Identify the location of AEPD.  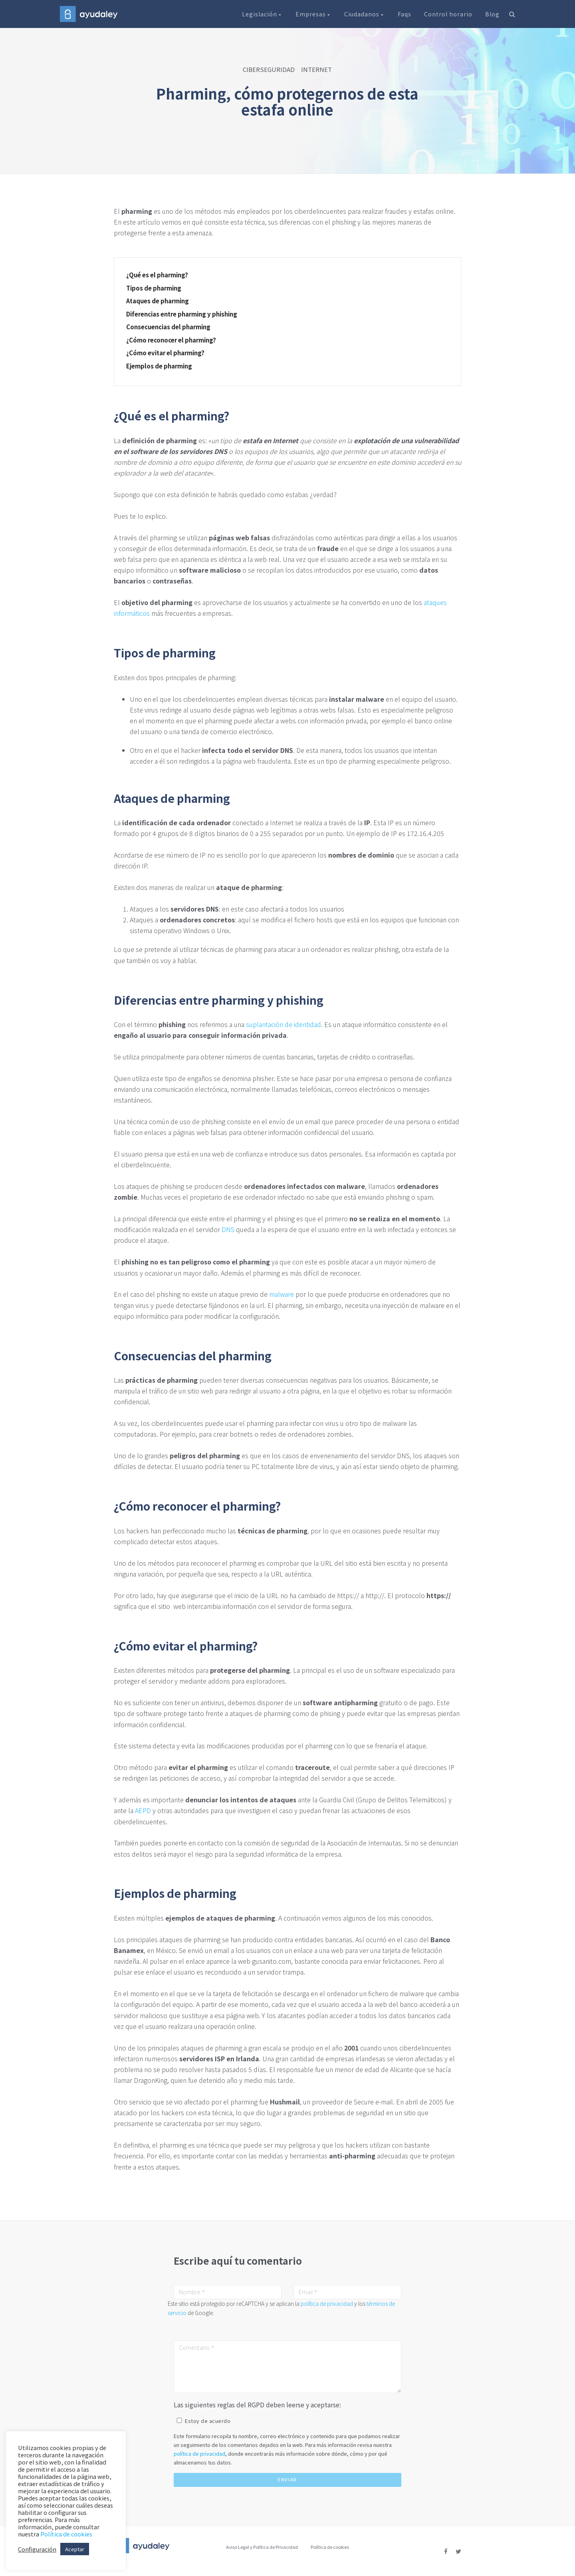
(143, 1810).